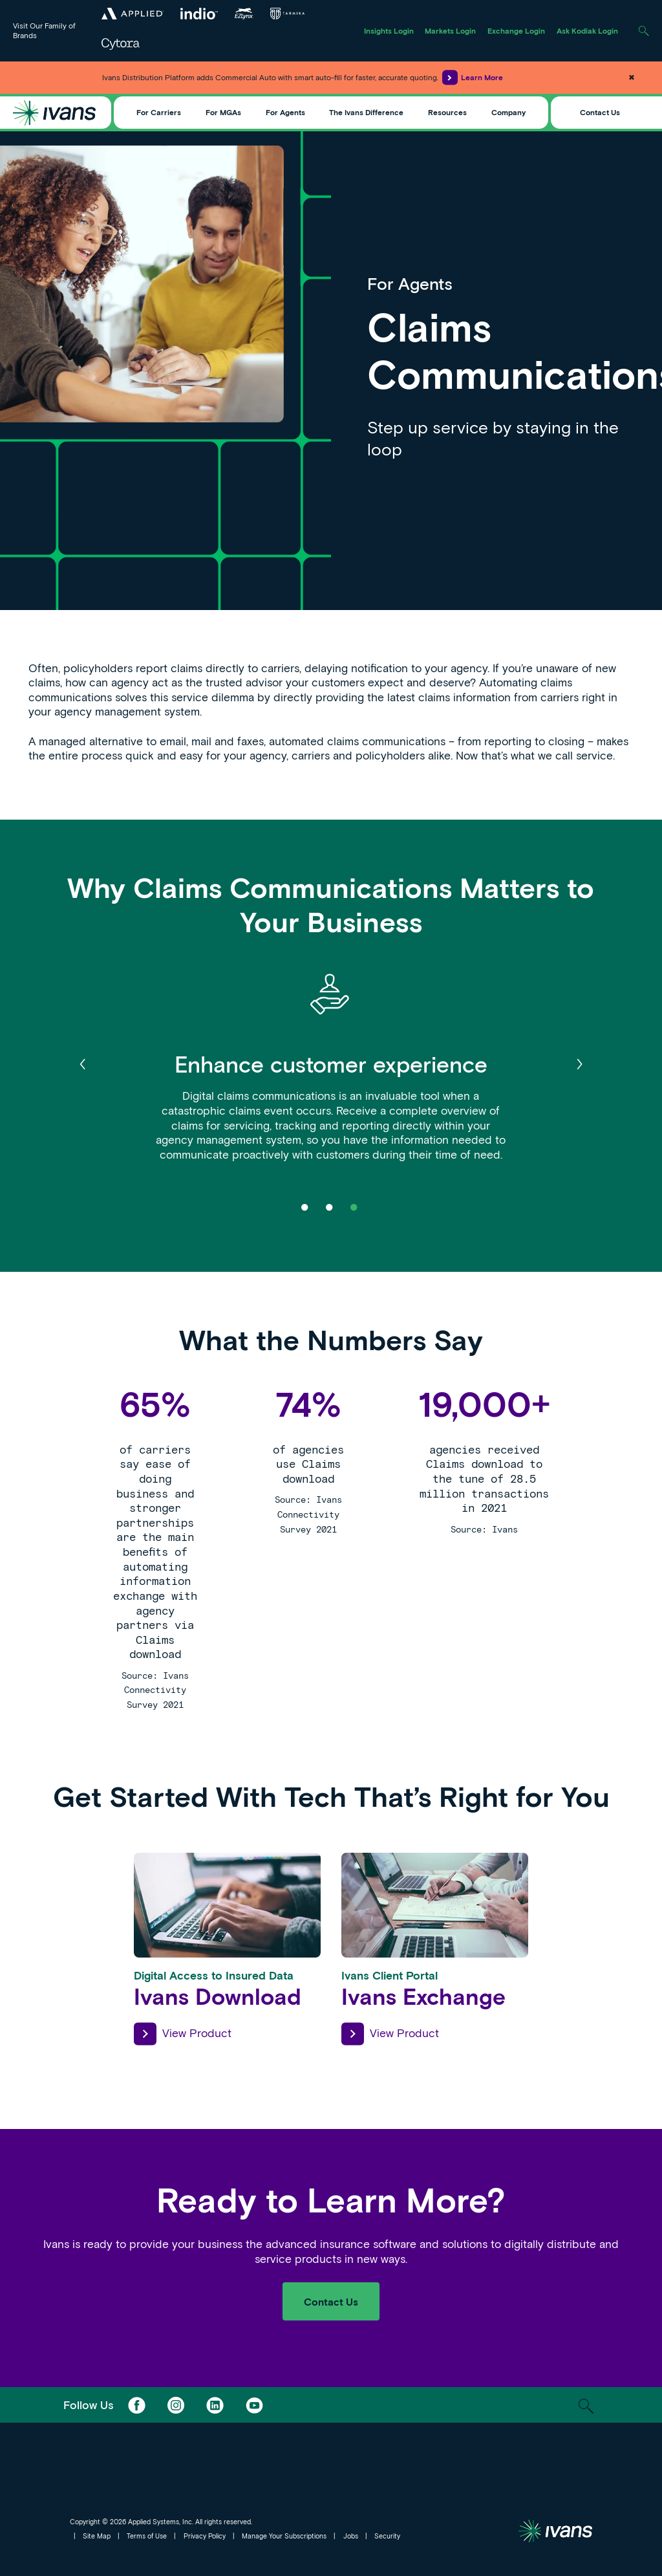 The height and width of the screenshot is (2576, 662). What do you see at coordinates (158, 111) in the screenshot?
I see `For Carriers [Toggle Menu]` at bounding box center [158, 111].